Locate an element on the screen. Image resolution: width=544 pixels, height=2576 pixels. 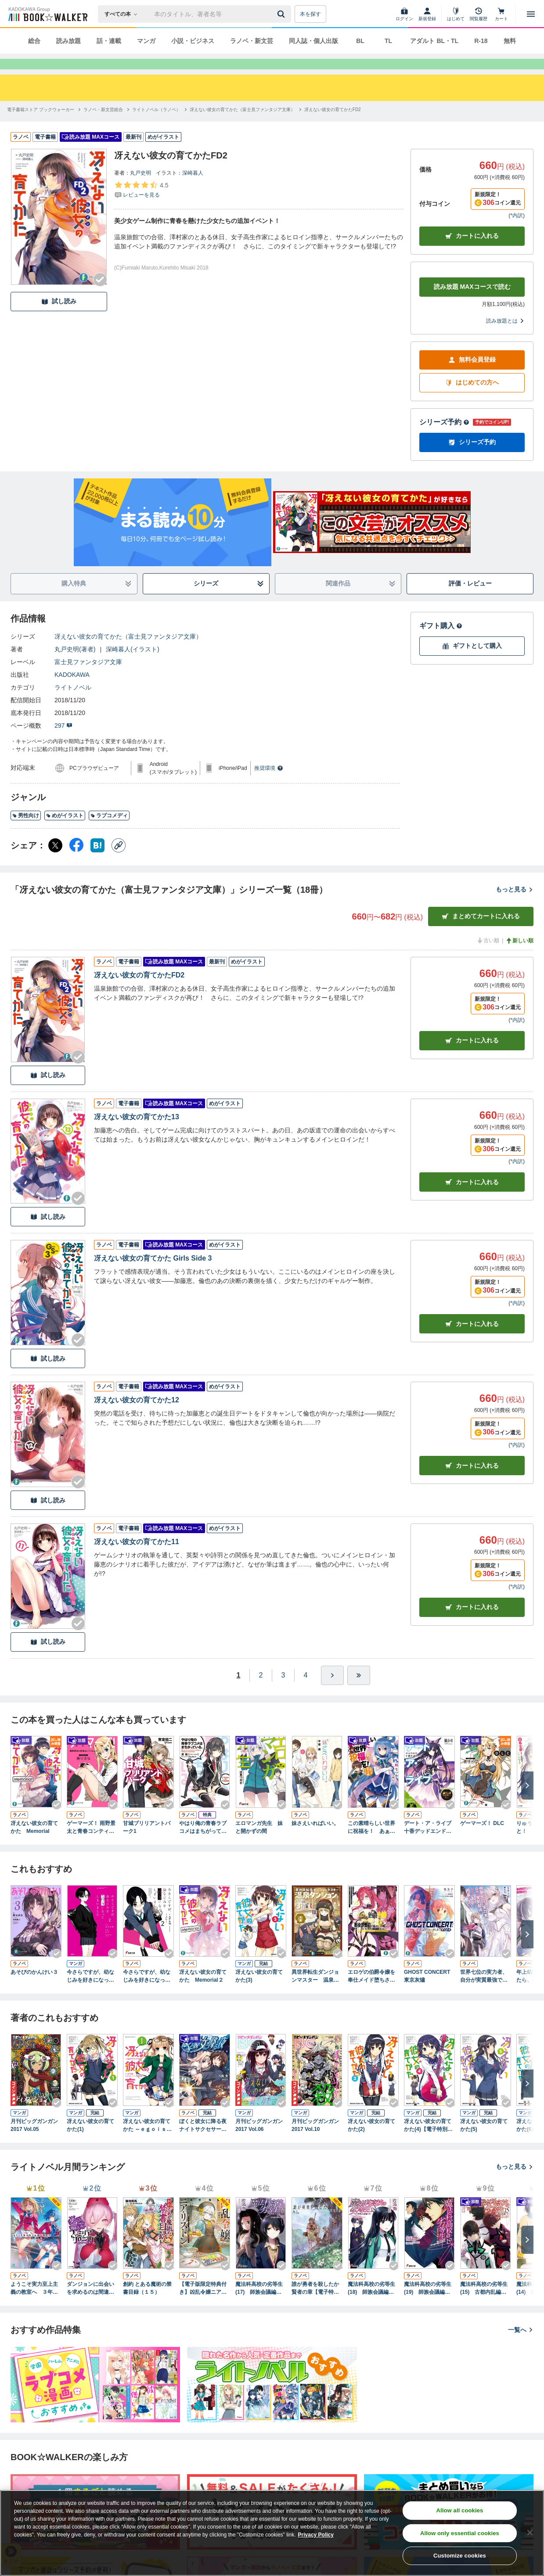
この素晴らしい世界に祝福を！ あぁ、駄女神さま【電子特別版】 is located at coordinates (371, 1843).